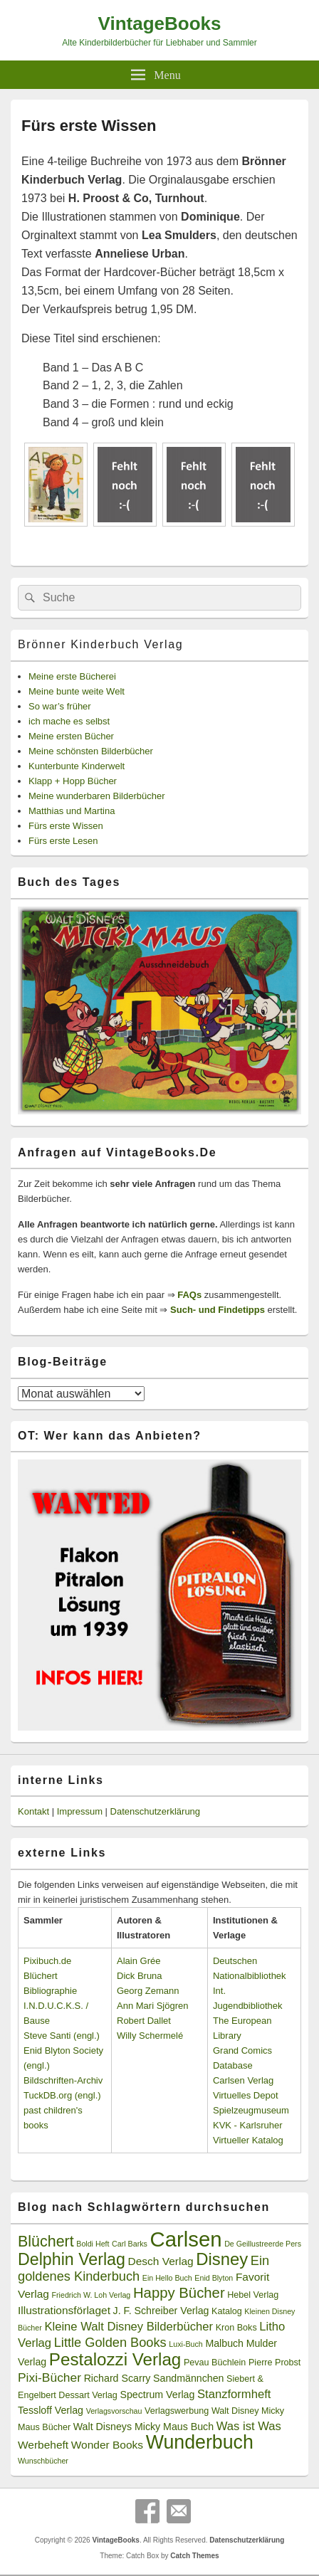 The image size is (319, 2576). What do you see at coordinates (188, 2378) in the screenshot?
I see `Sandmännchen [Sandmännchen (4 Einträge)]` at bounding box center [188, 2378].